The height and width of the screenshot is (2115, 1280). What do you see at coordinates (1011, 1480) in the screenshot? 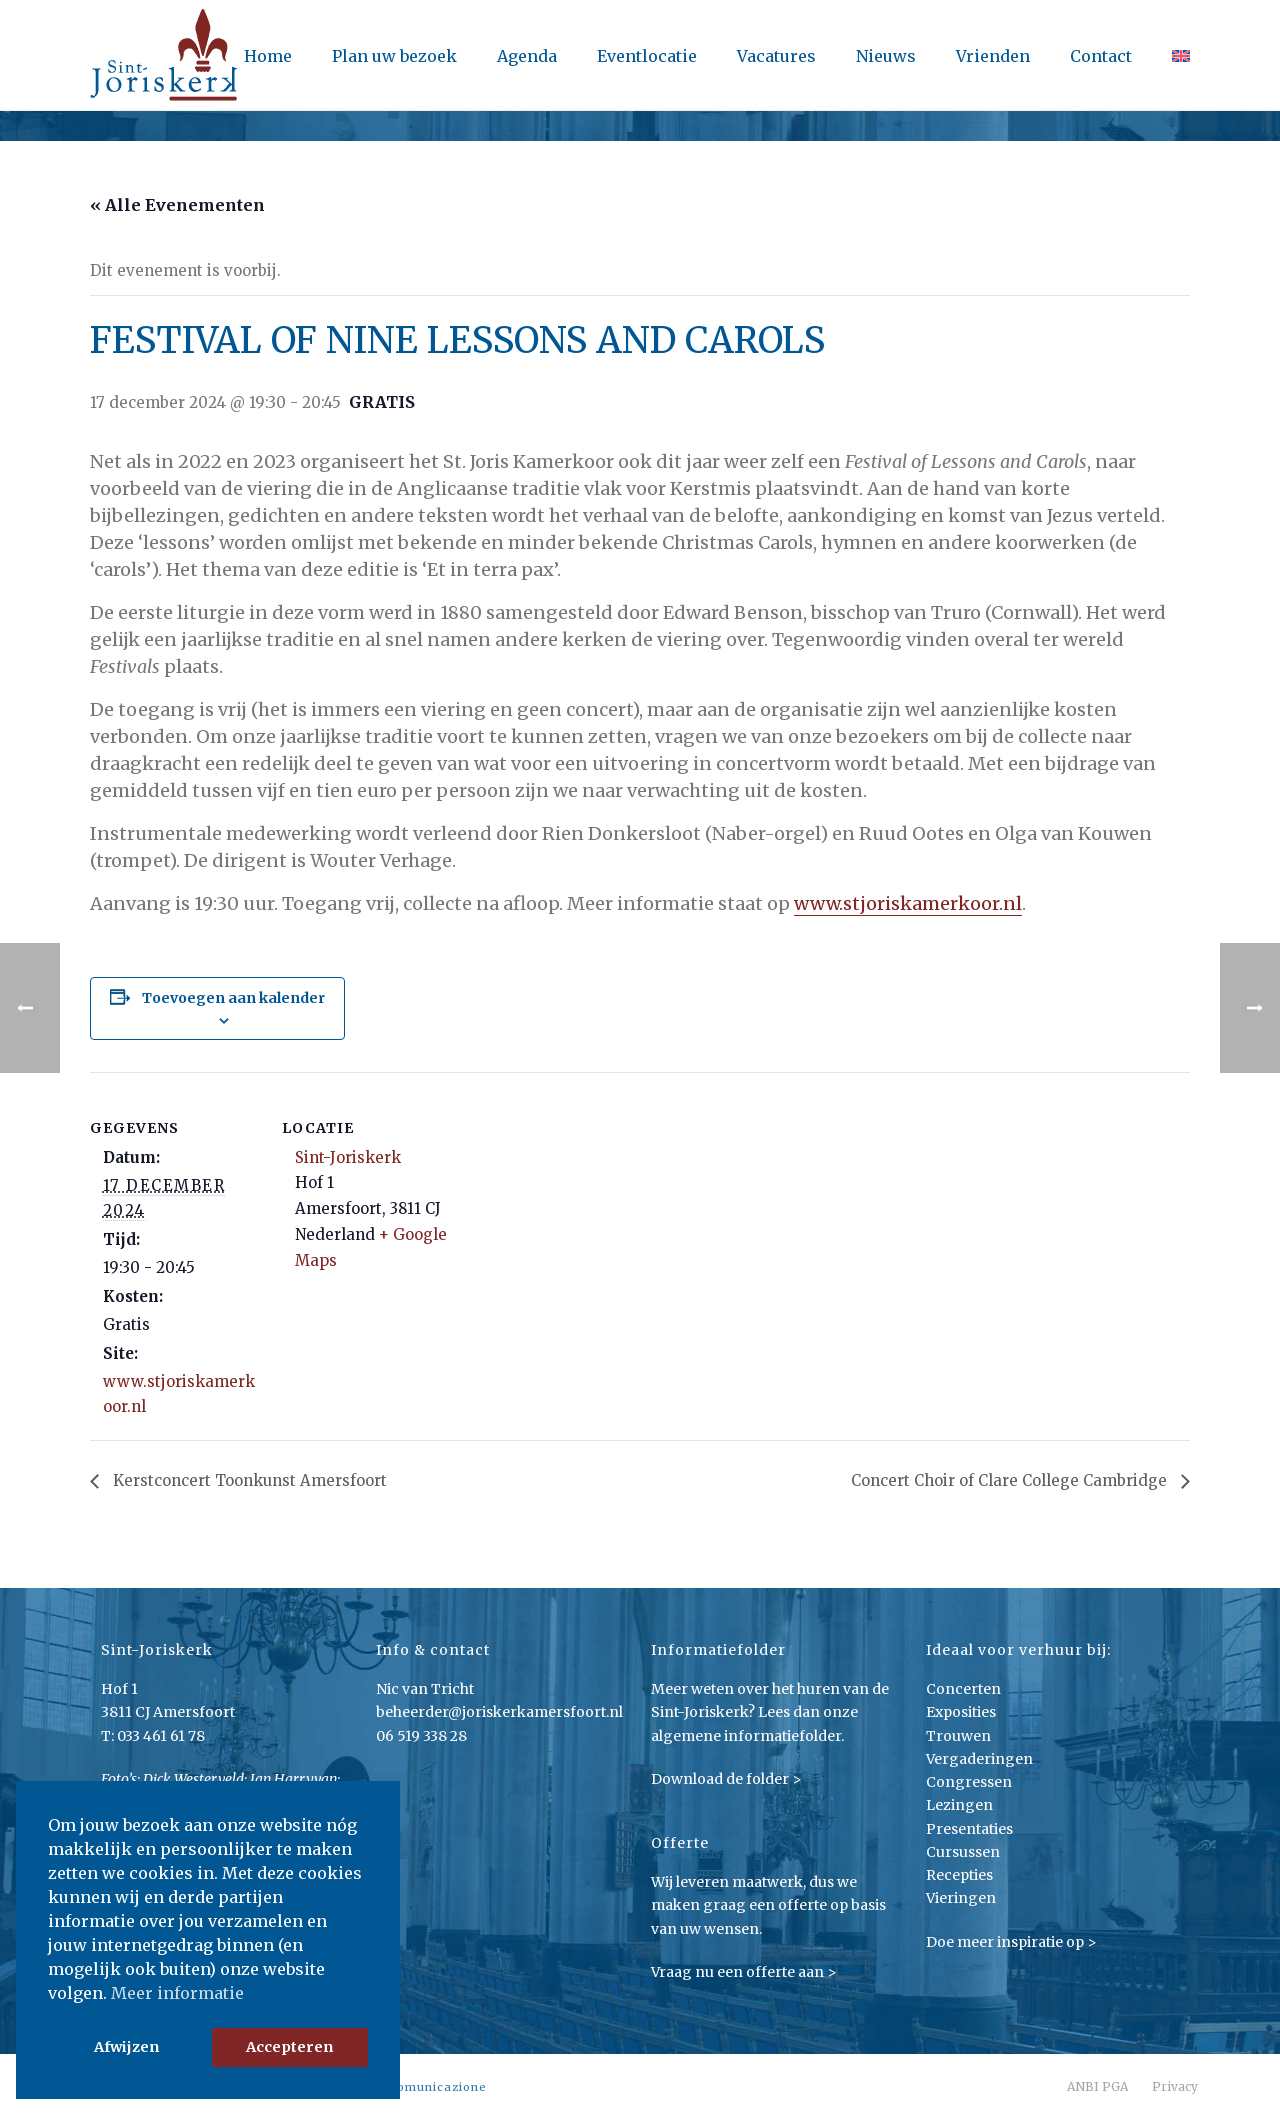
I see `Concert Choir of Clare College Cambridge` at bounding box center [1011, 1480].